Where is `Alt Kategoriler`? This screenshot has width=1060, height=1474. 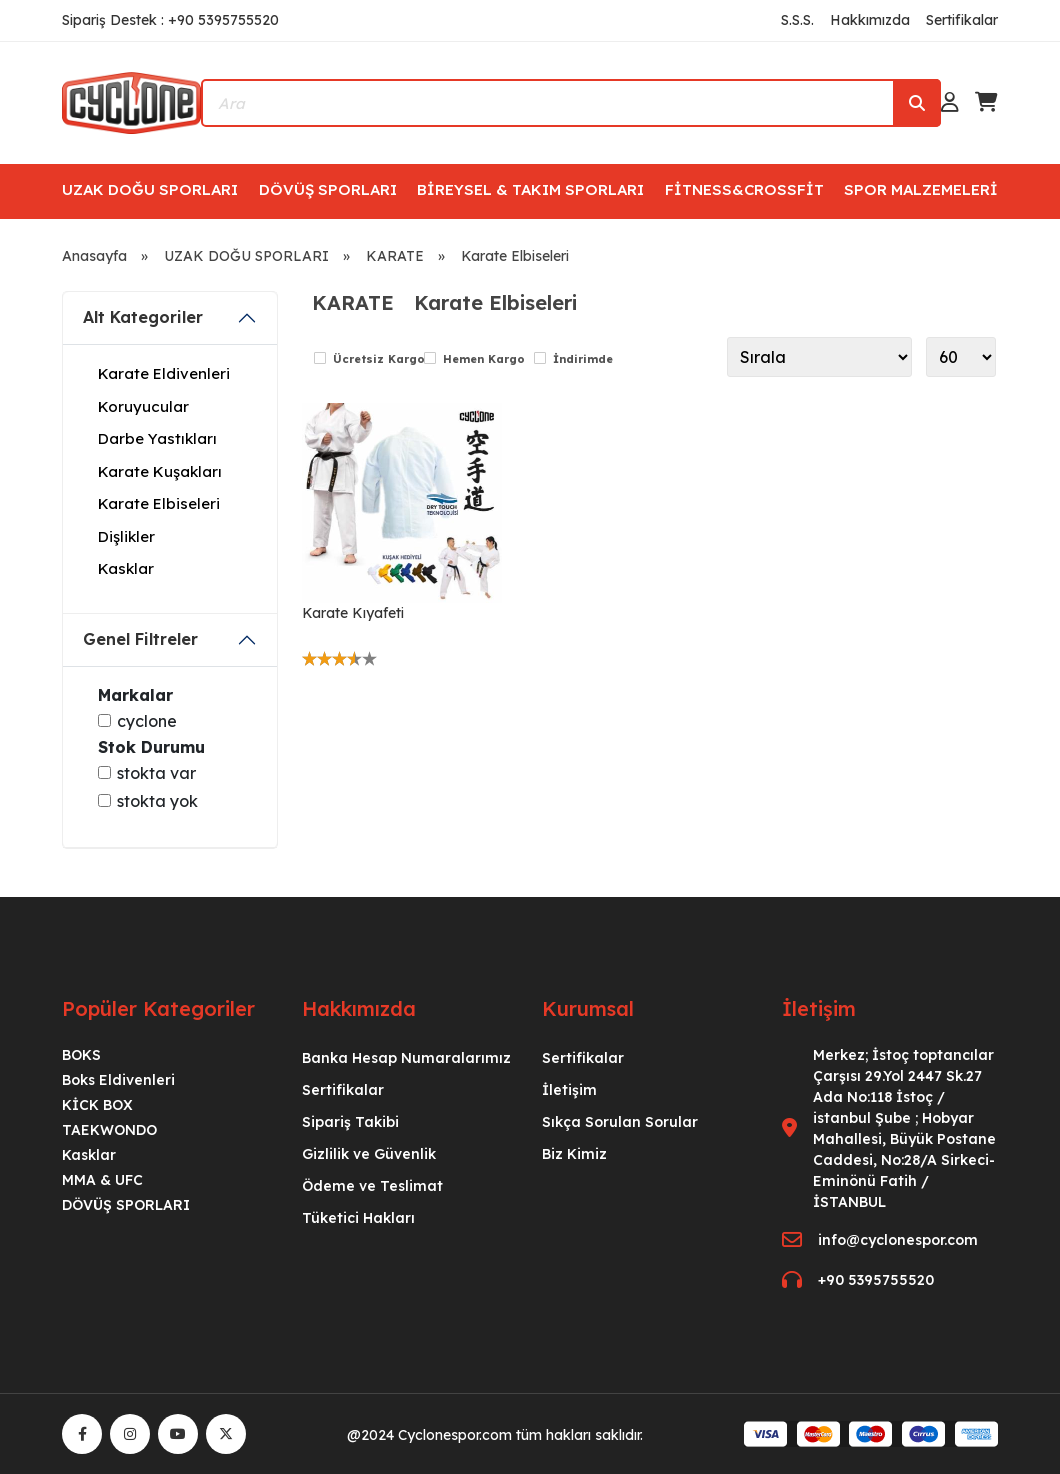
Alt Kategoriler is located at coordinates (143, 317).